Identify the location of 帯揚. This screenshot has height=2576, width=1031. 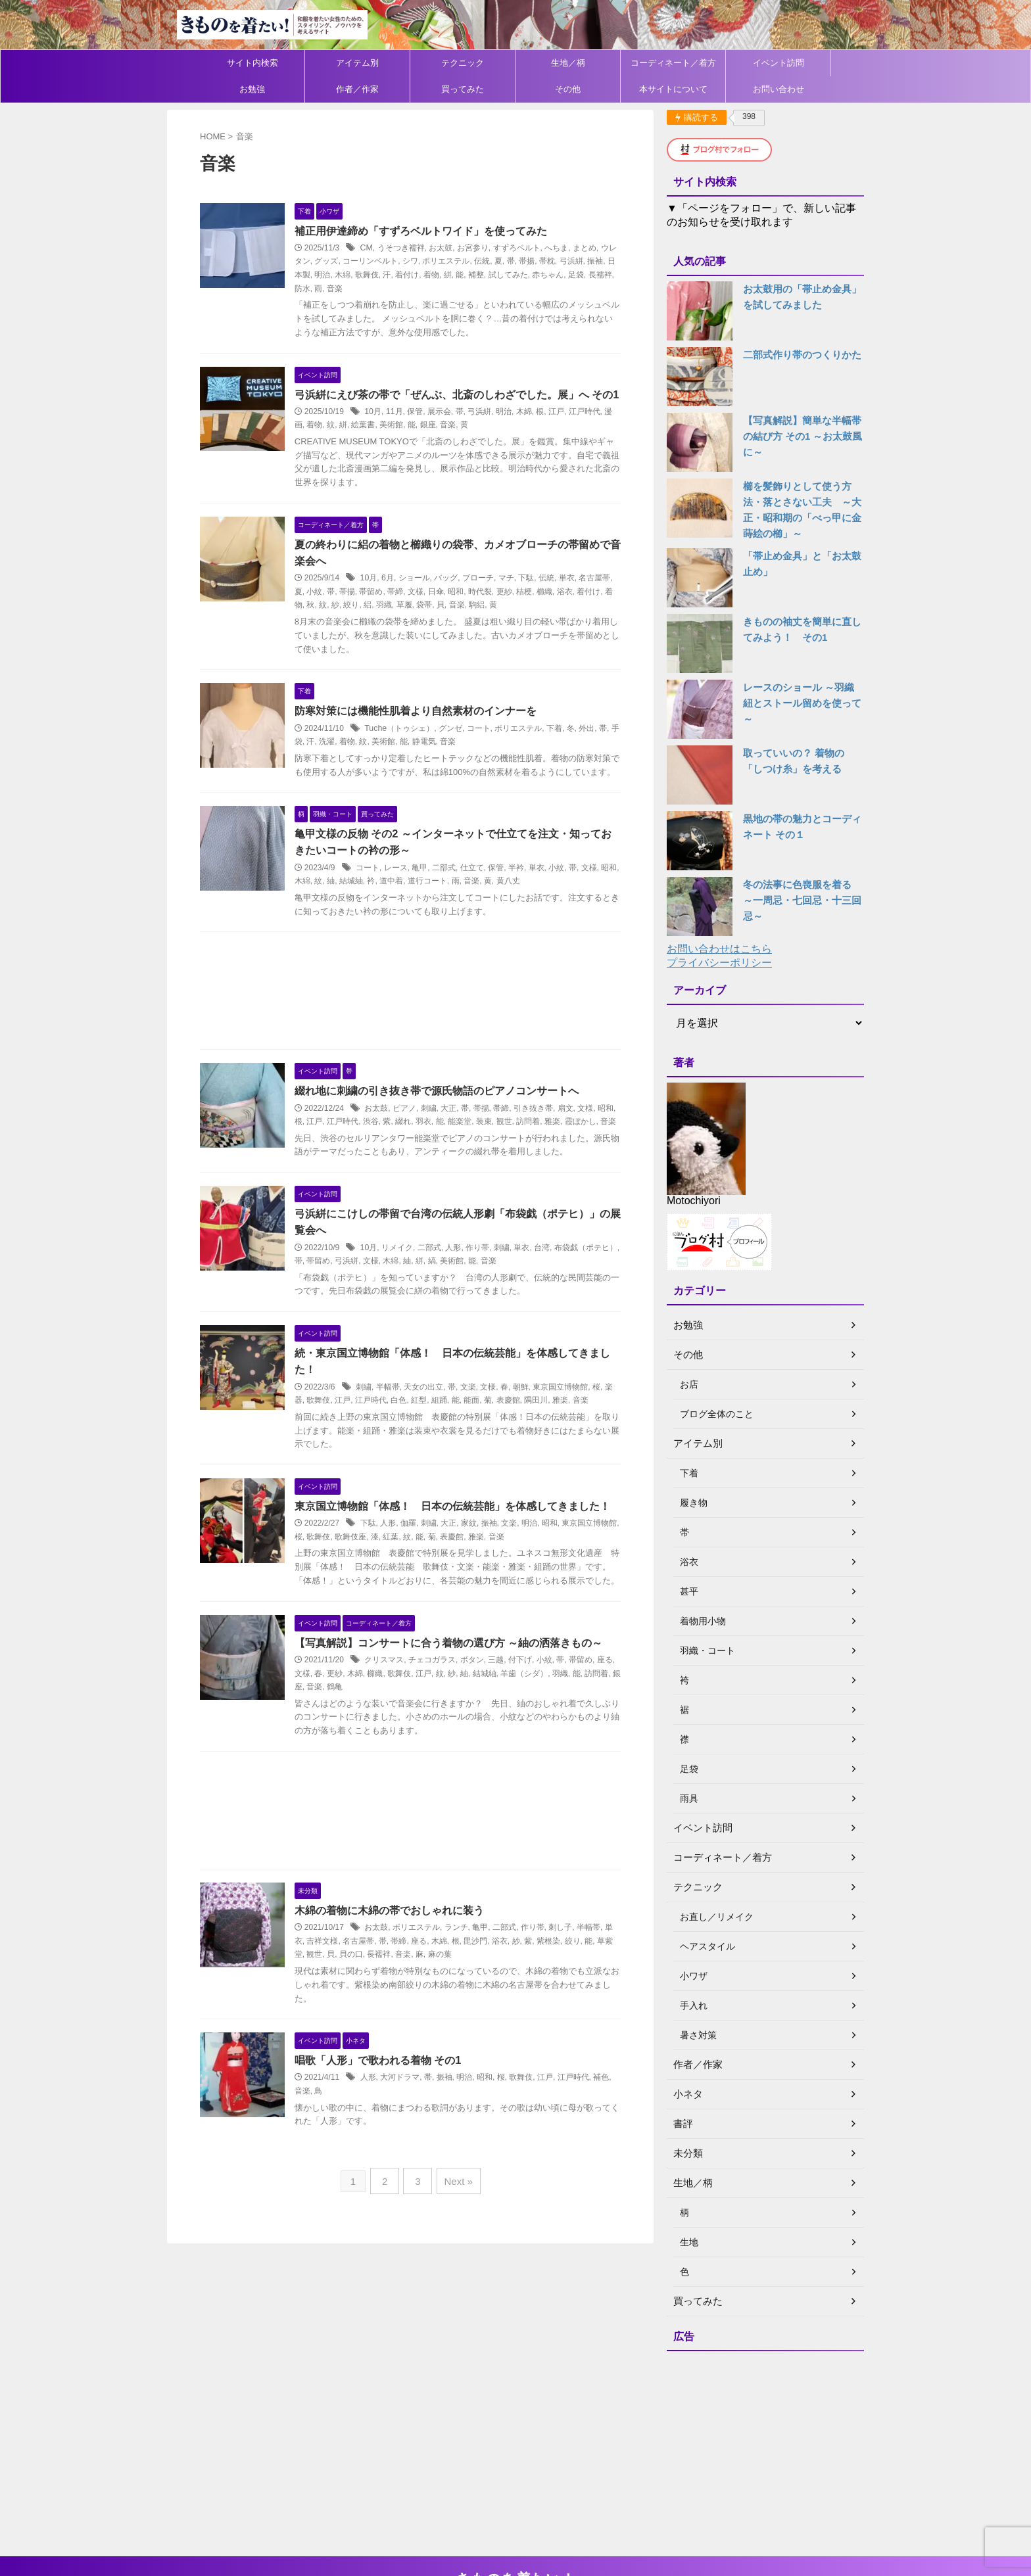
(556, 261).